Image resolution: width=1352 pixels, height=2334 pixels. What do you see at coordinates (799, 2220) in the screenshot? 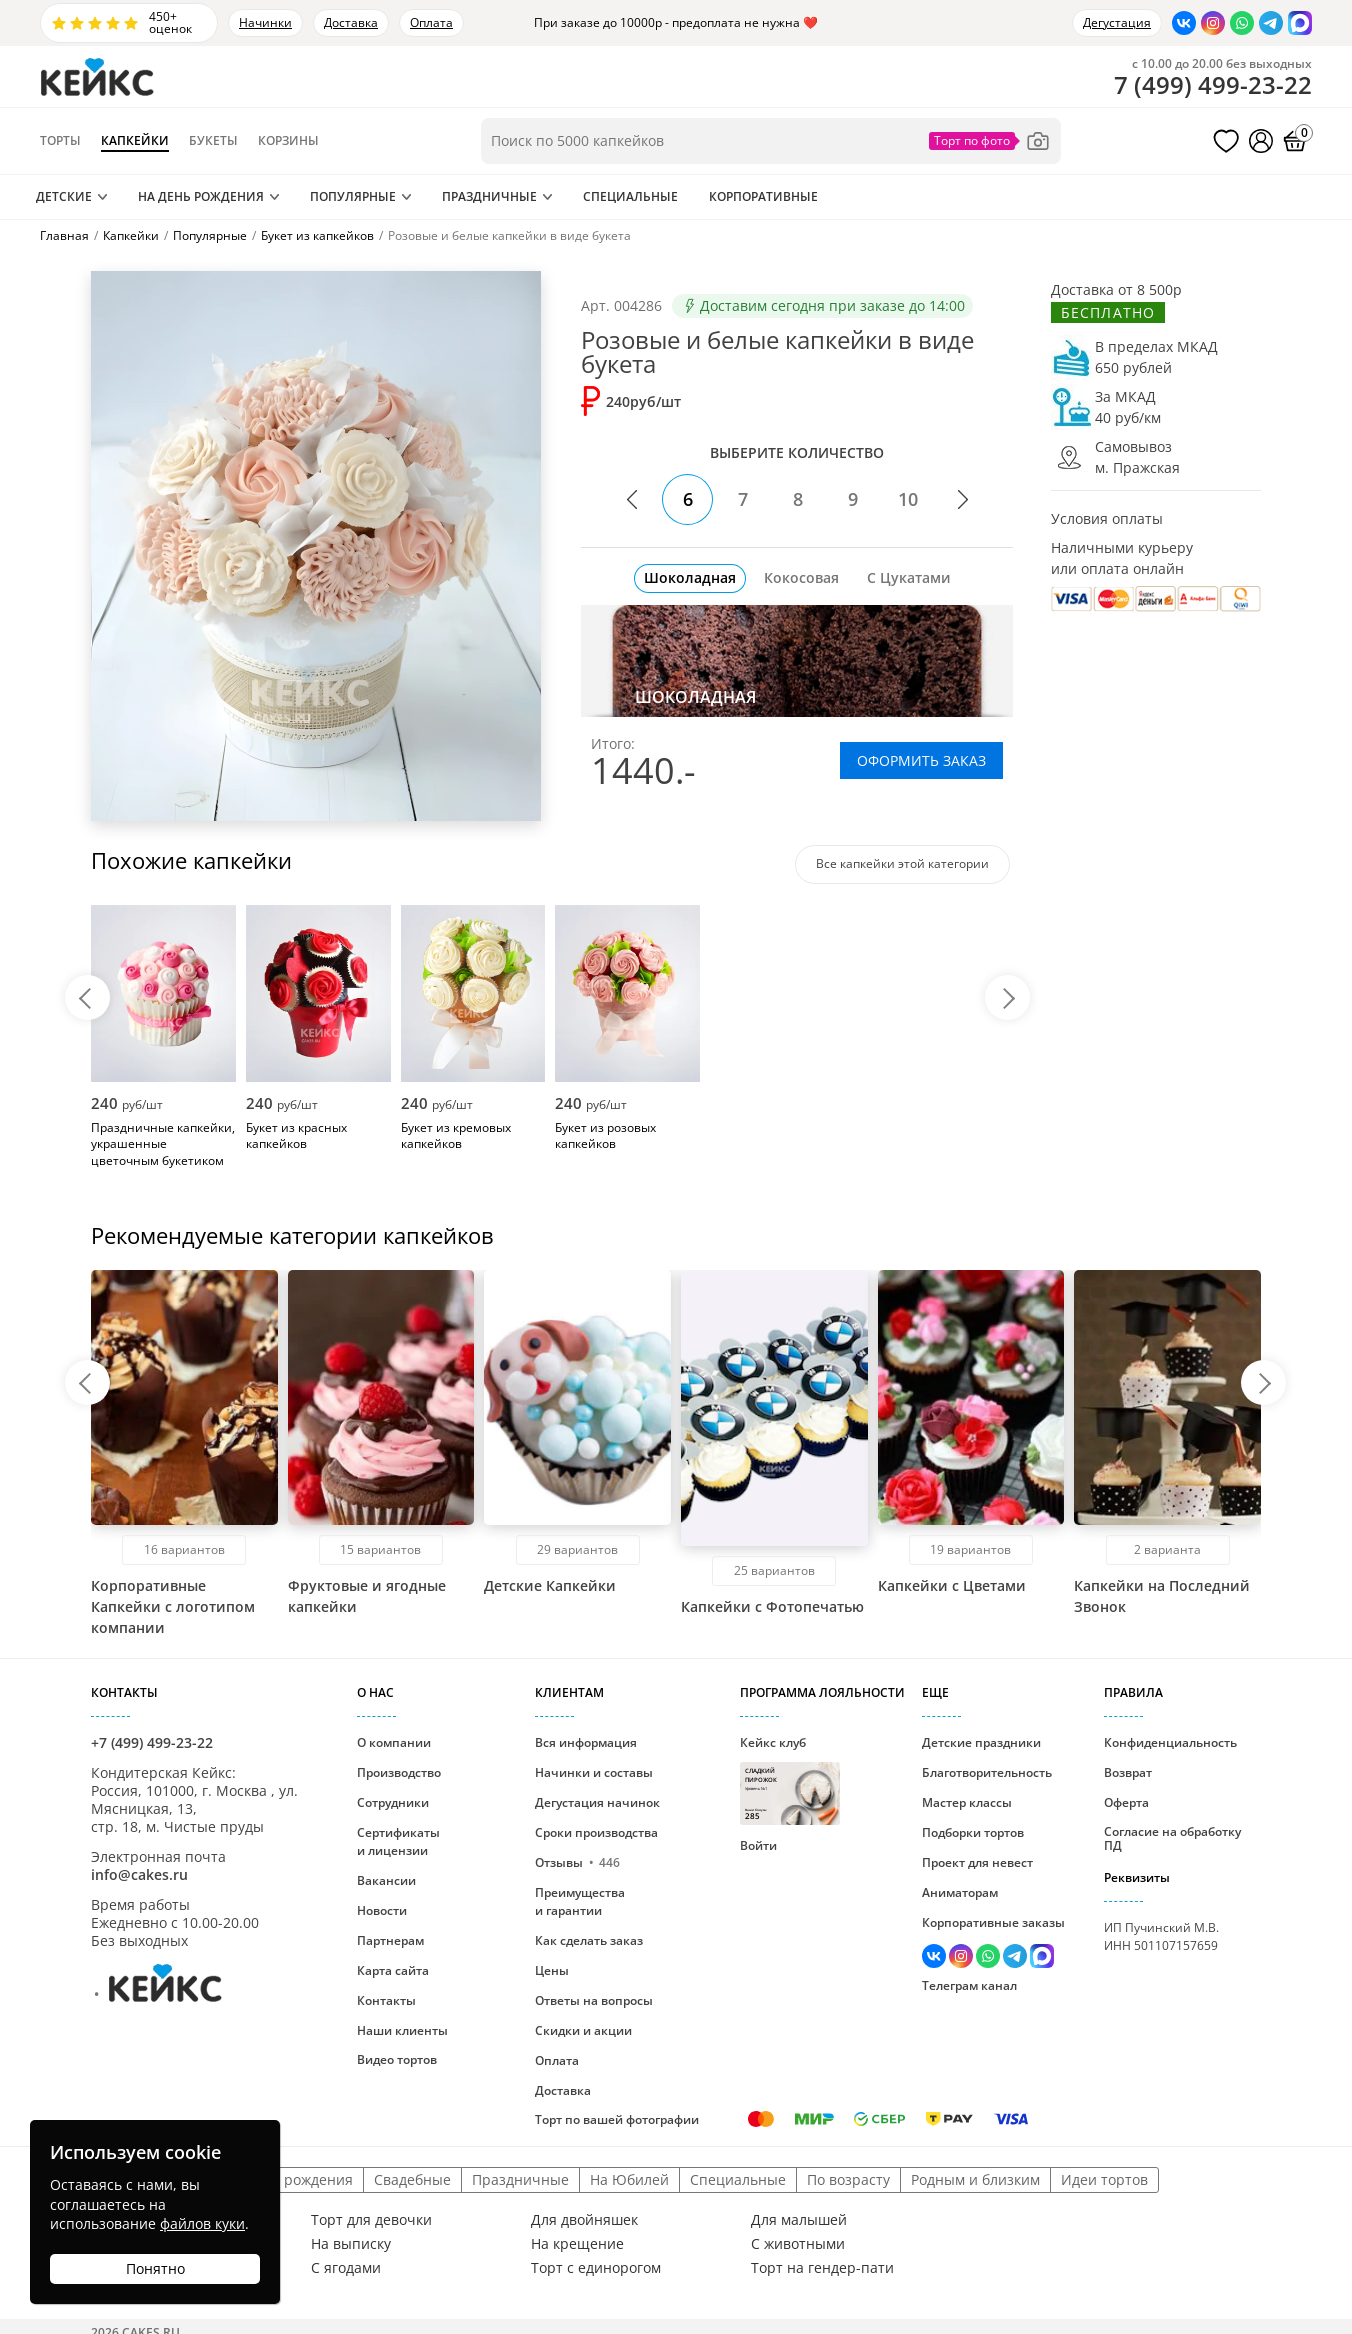
I see `Для малышей` at bounding box center [799, 2220].